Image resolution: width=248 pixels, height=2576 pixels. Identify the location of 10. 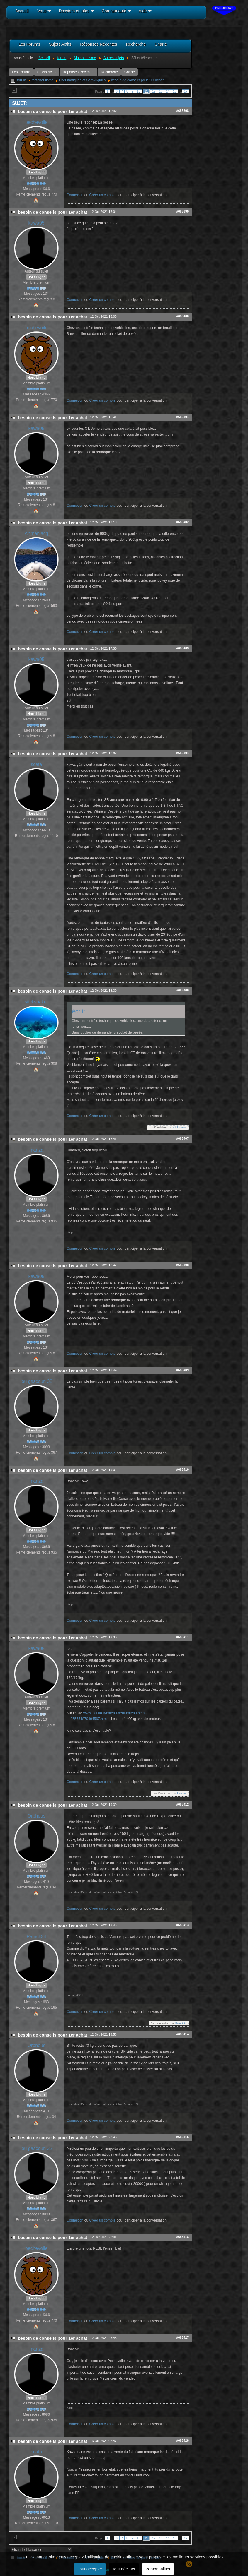
(138, 91).